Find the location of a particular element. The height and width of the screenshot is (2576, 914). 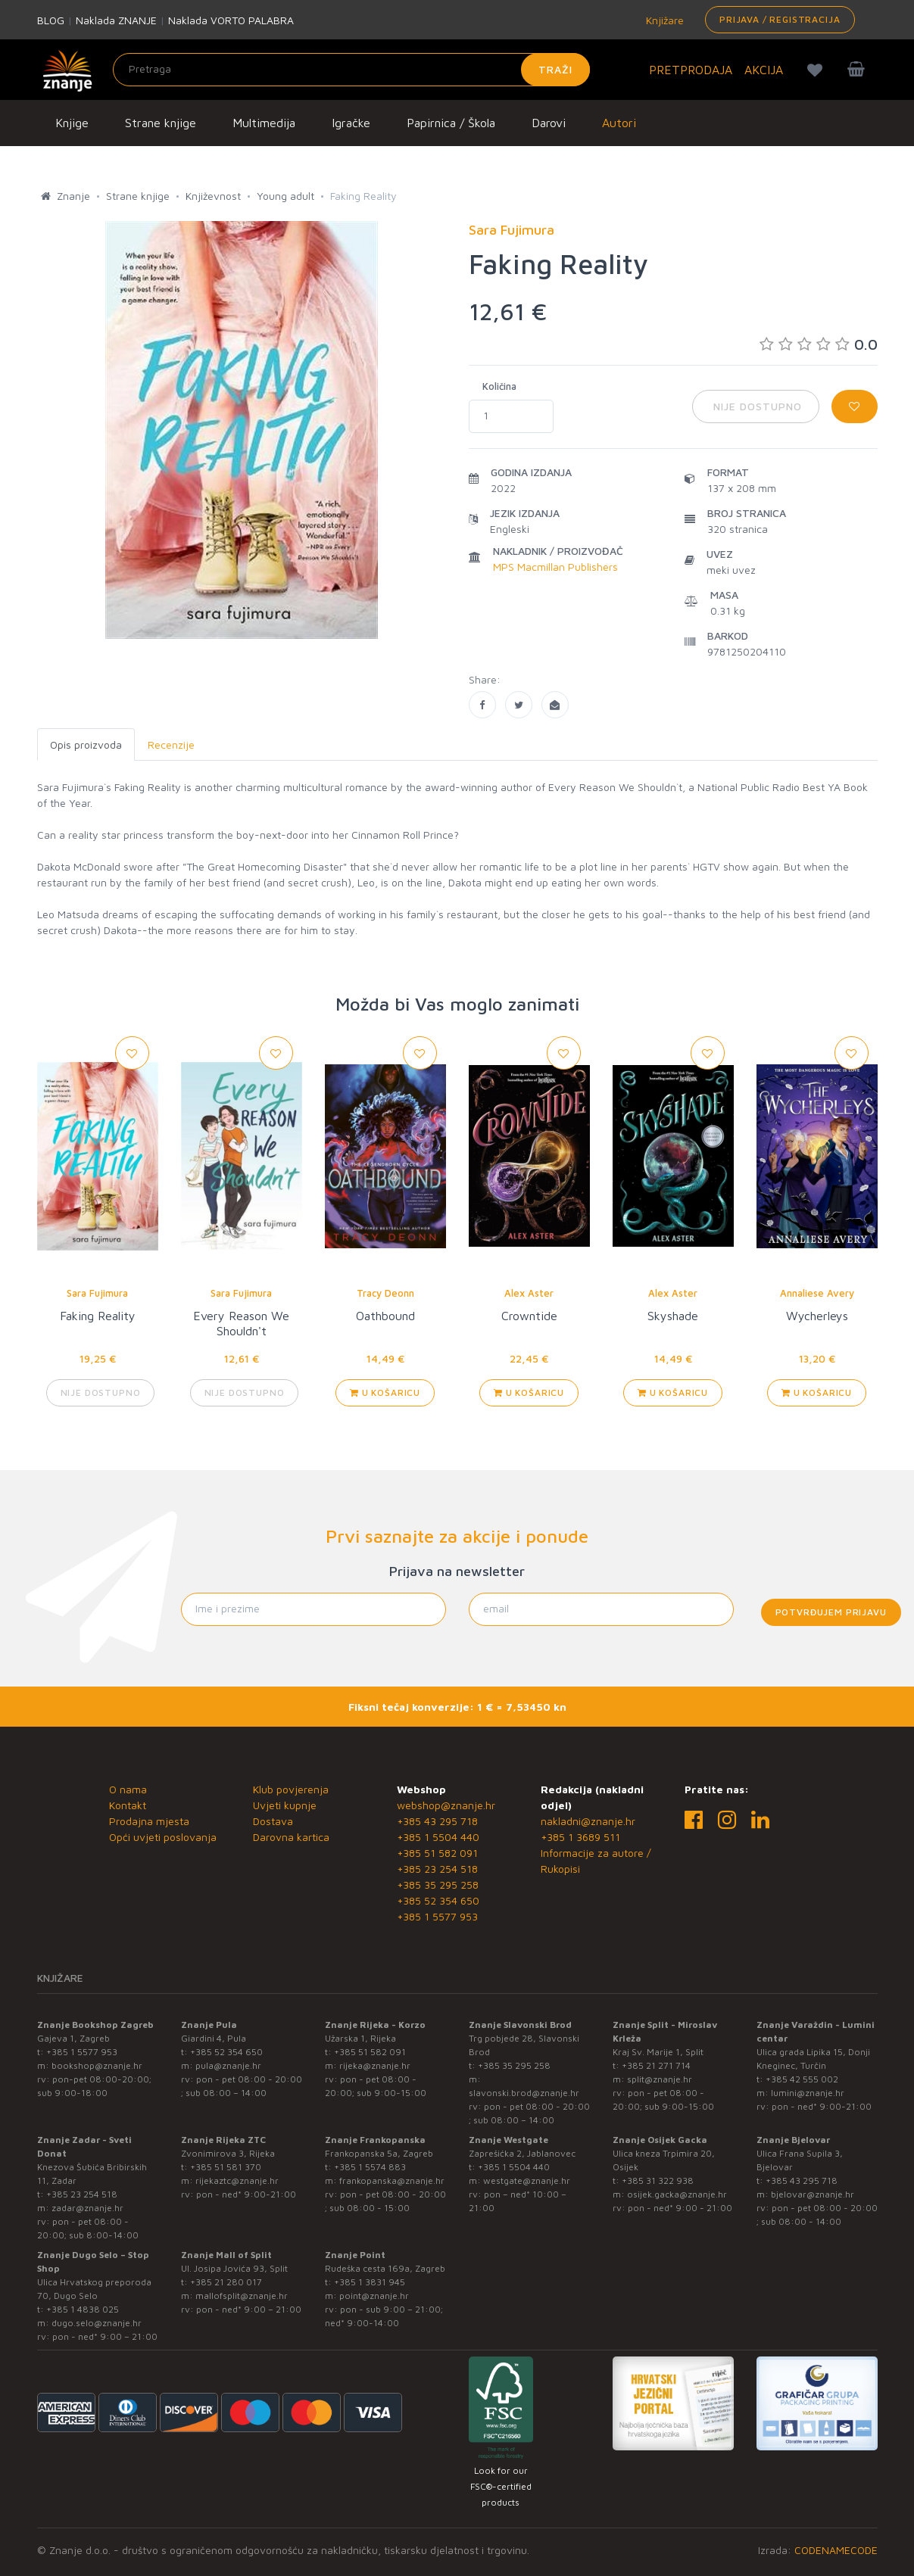

Klub povjerenja is located at coordinates (291, 1789).